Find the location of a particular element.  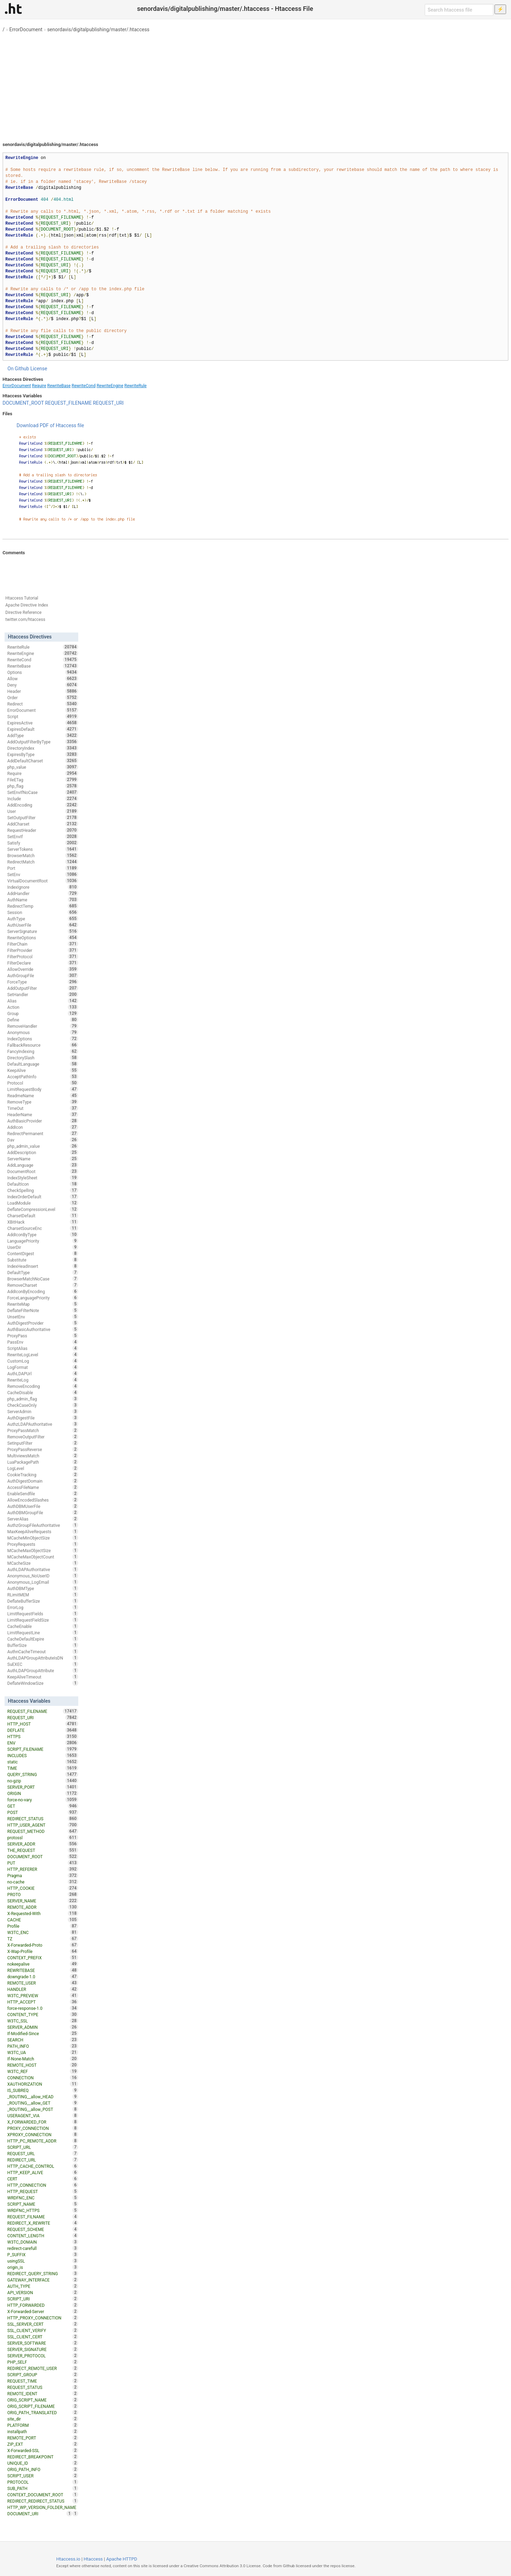

REQUEST_SCHEME is located at coordinates (42, 2229).